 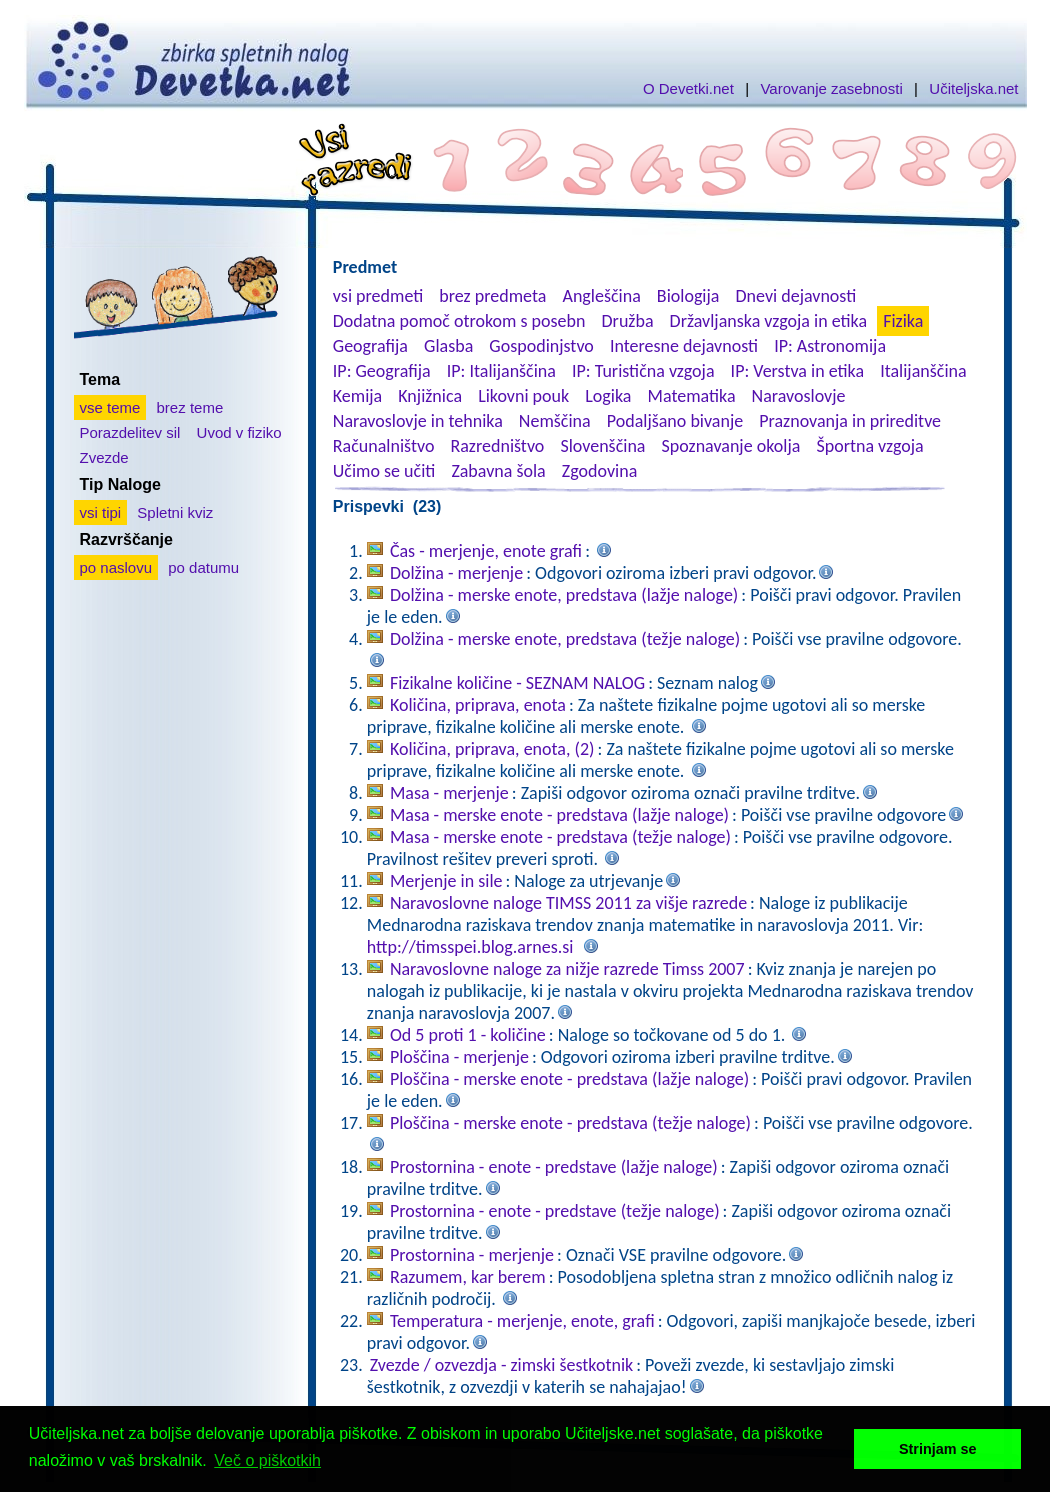 I want to click on Učiteljska.net, so click(x=973, y=88).